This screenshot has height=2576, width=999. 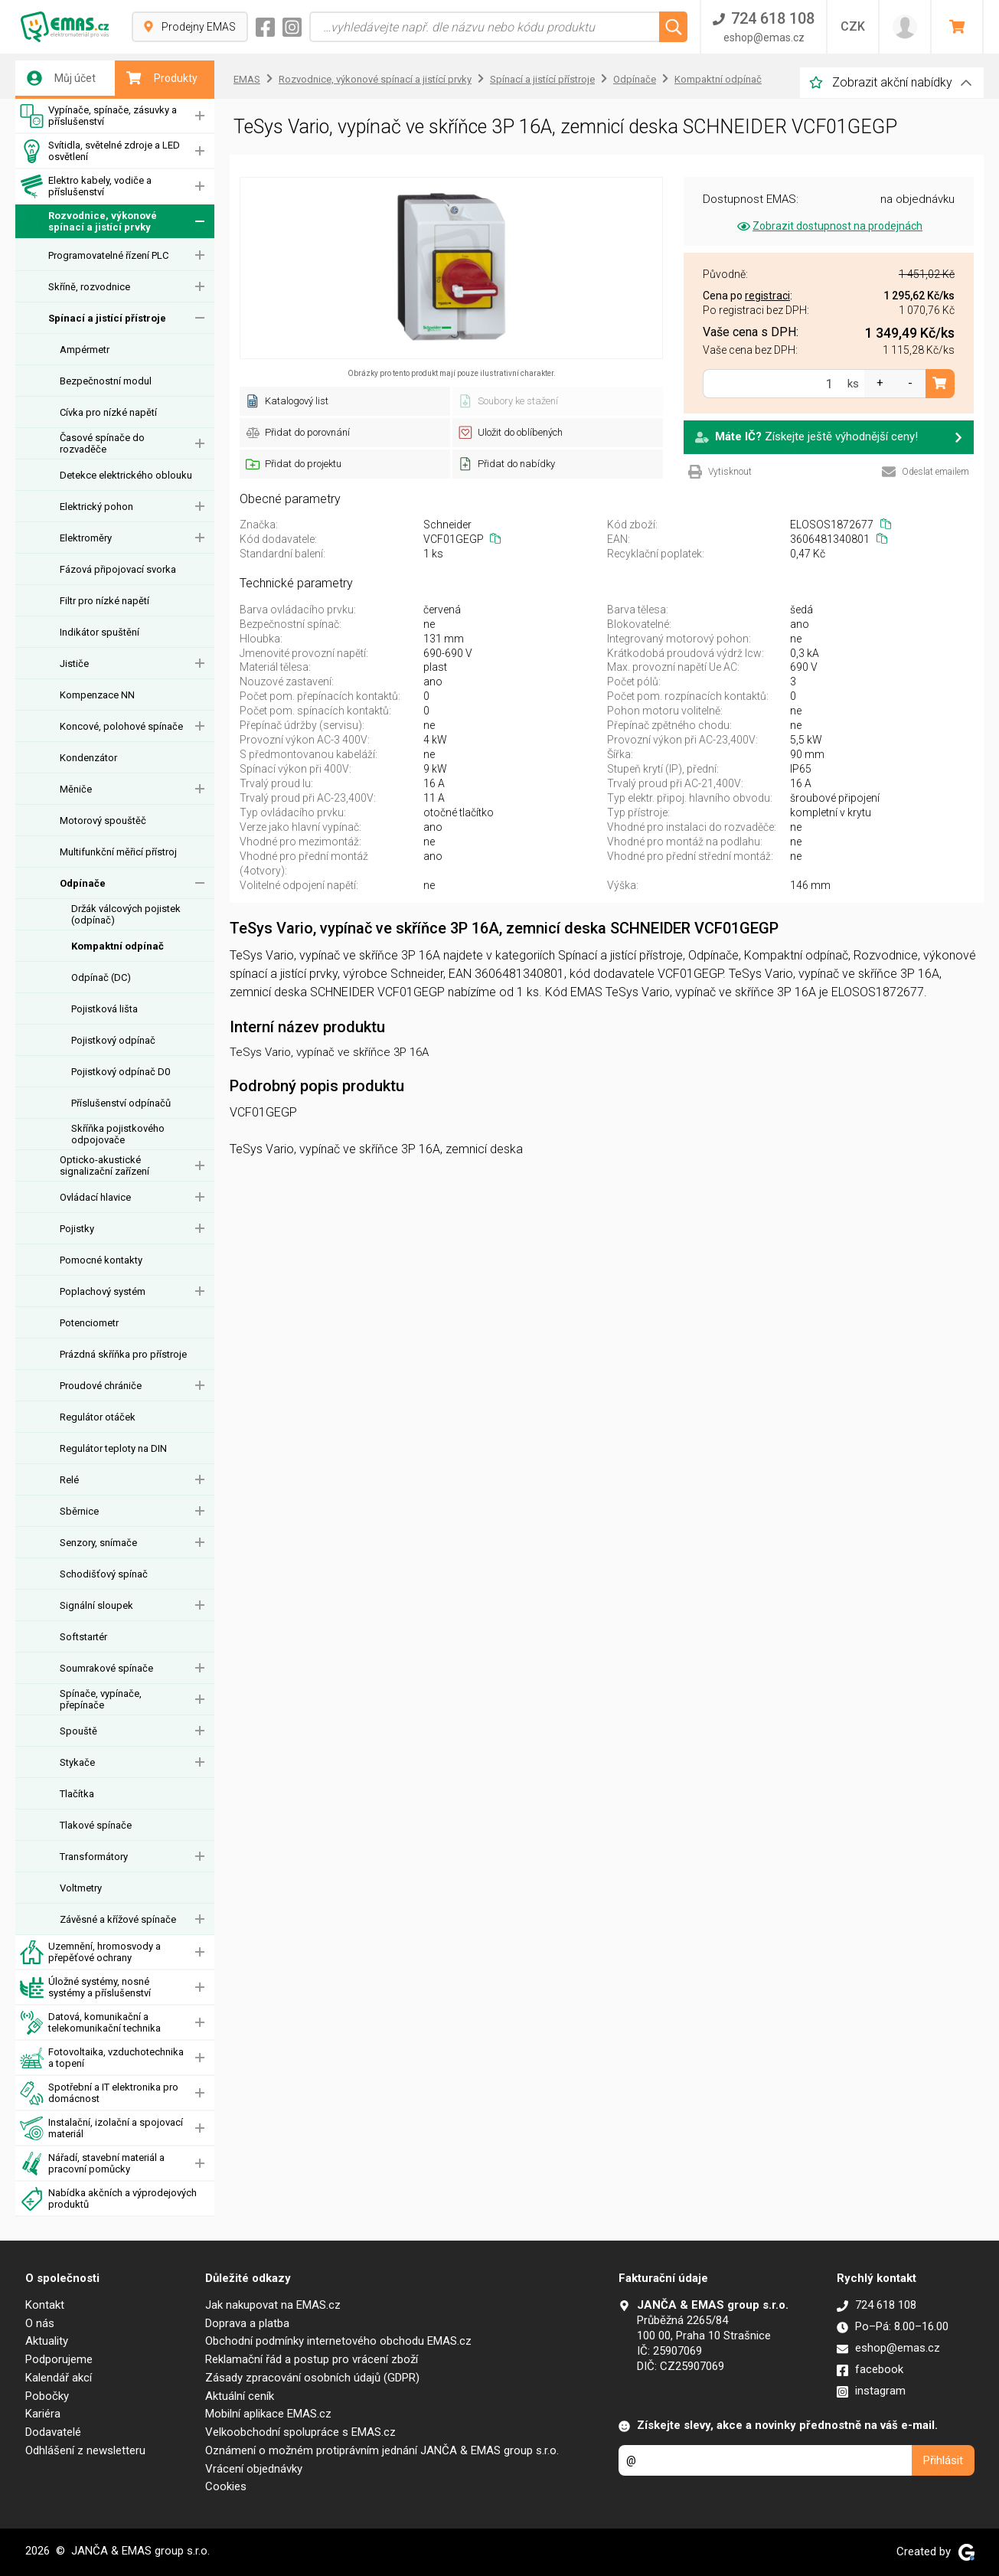 What do you see at coordinates (311, 2359) in the screenshot?
I see `Reklamační řád a postup pro vrácení zboží` at bounding box center [311, 2359].